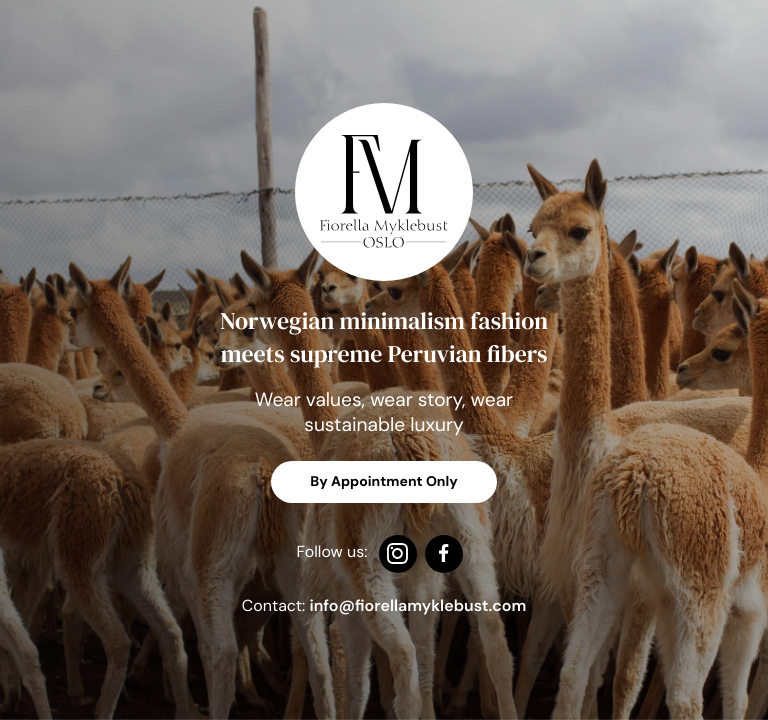 This screenshot has width=768, height=720. What do you see at coordinates (418, 605) in the screenshot?
I see `[Email us at info@fiorellamyklebust.com]` at bounding box center [418, 605].